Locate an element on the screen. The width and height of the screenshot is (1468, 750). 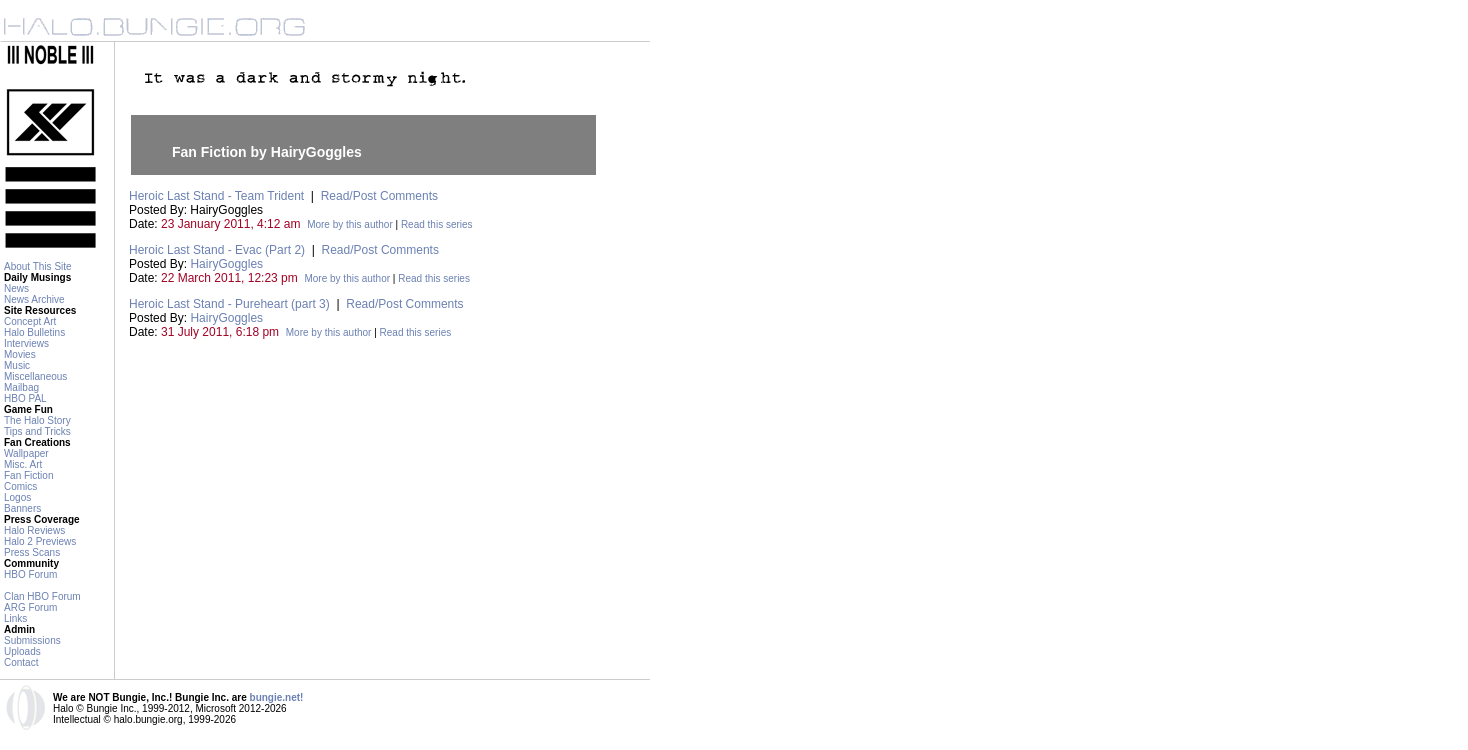
Tips and Tricks is located at coordinates (37, 431).